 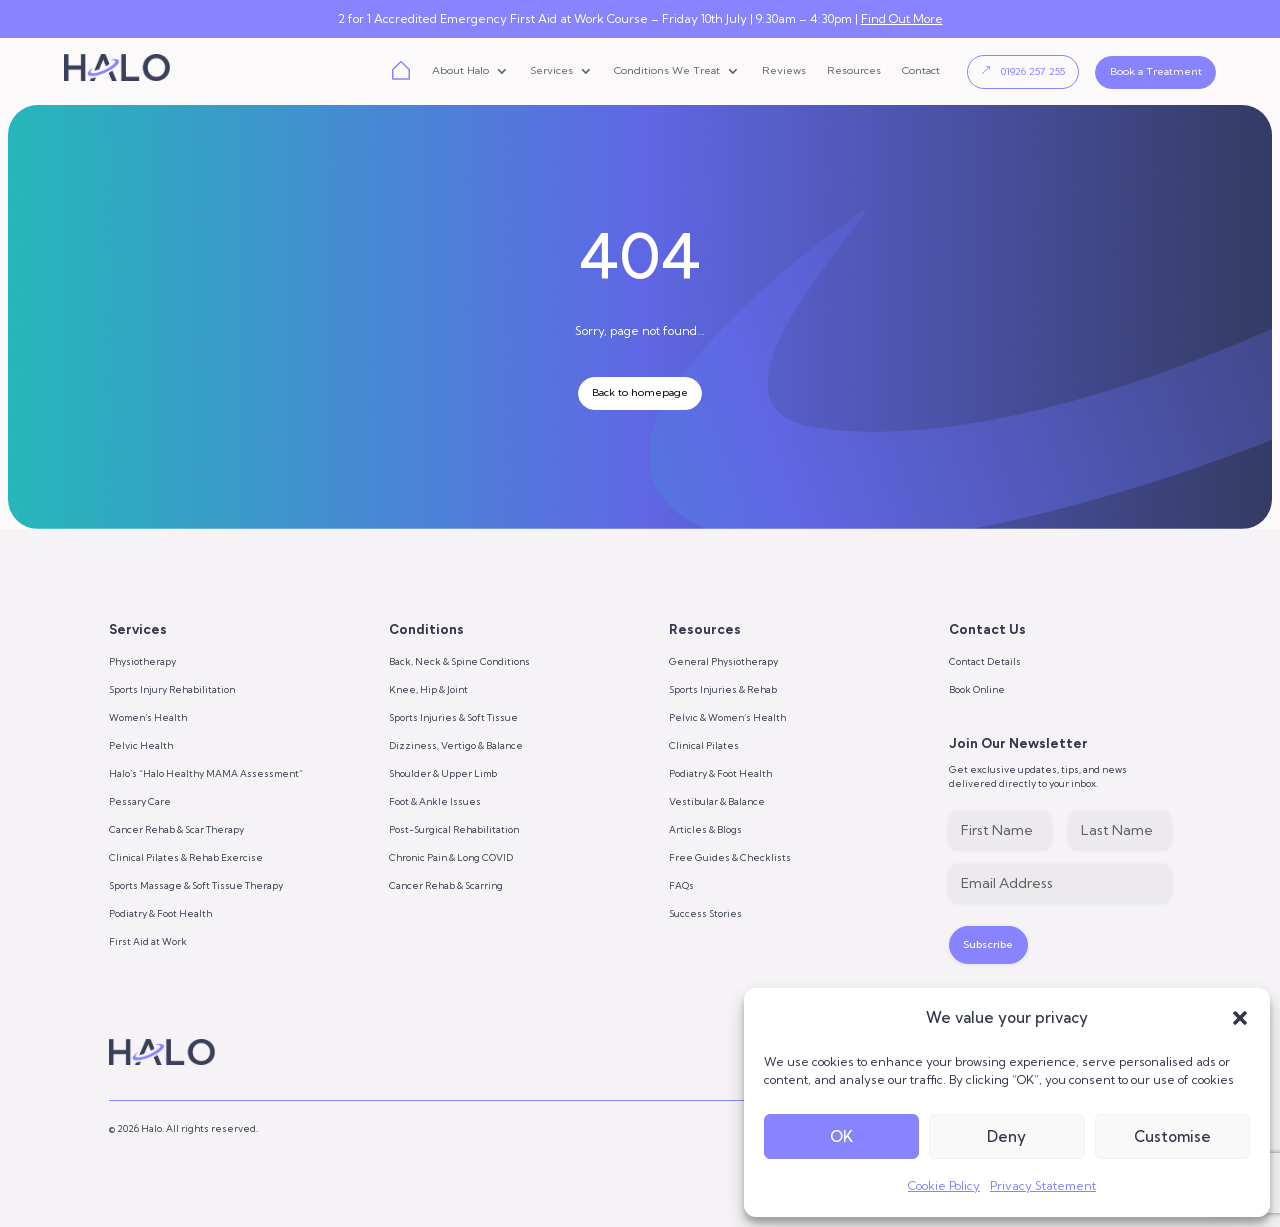 I want to click on OK, so click(x=841, y=1136).